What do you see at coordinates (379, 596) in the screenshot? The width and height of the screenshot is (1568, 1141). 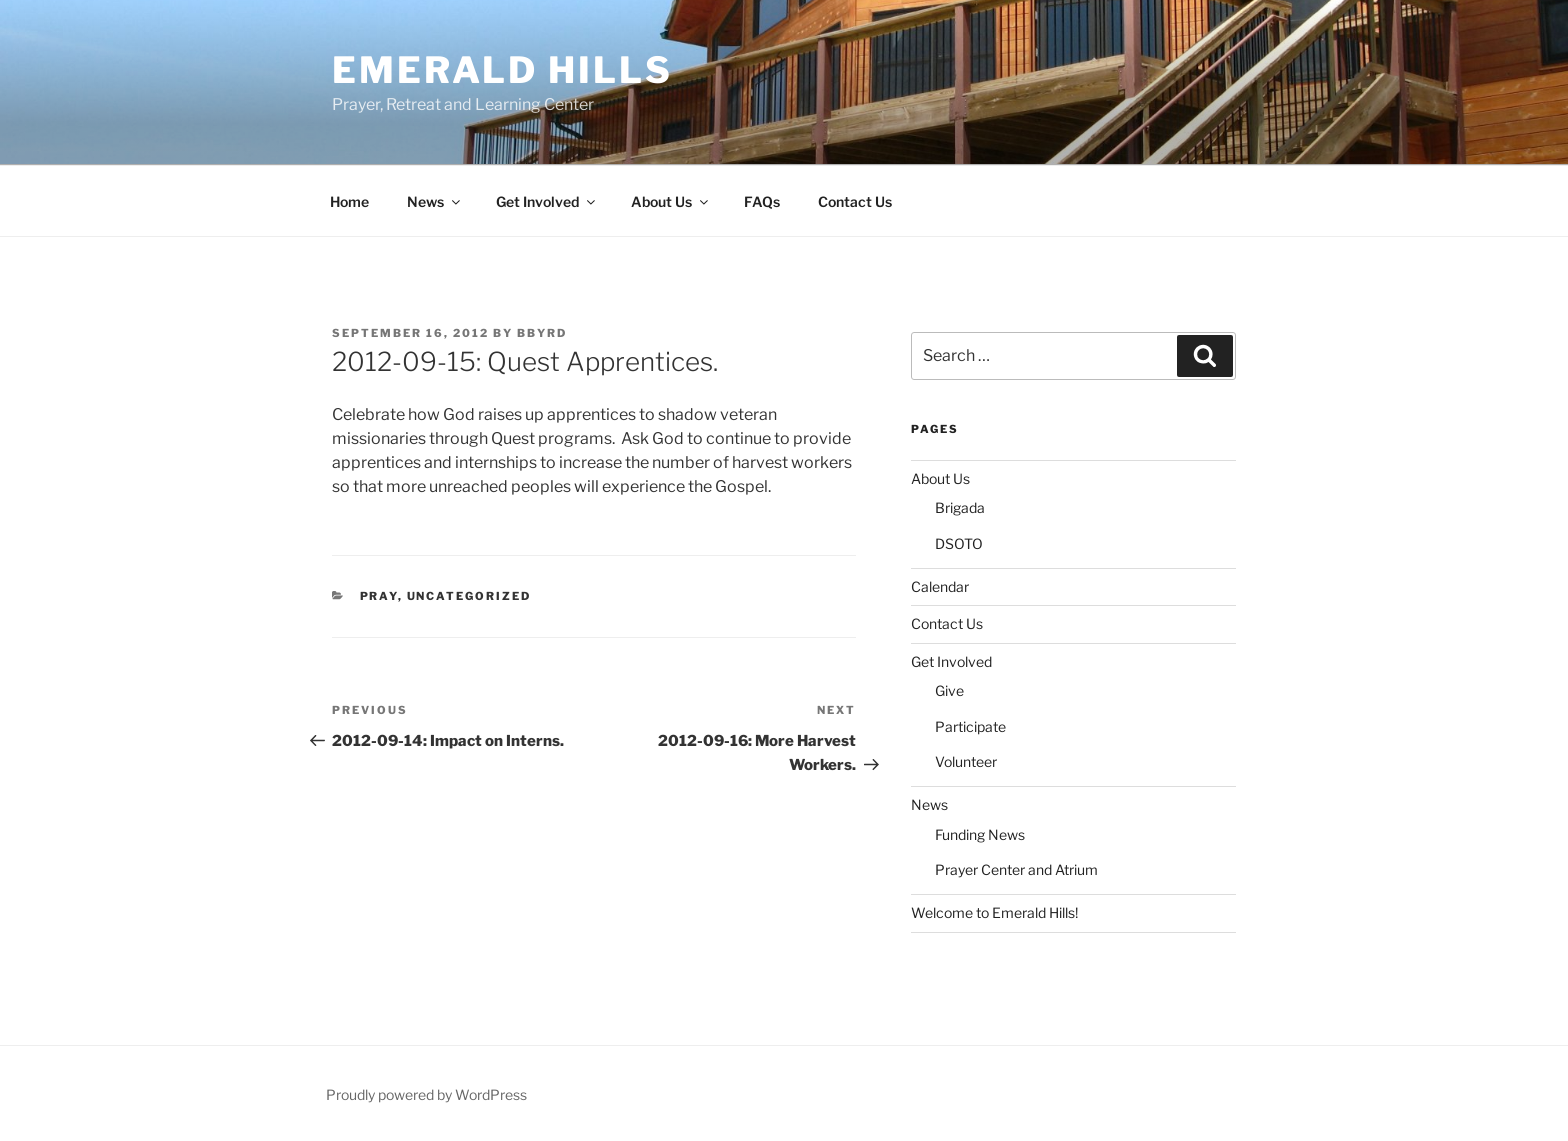 I see `Pray` at bounding box center [379, 596].